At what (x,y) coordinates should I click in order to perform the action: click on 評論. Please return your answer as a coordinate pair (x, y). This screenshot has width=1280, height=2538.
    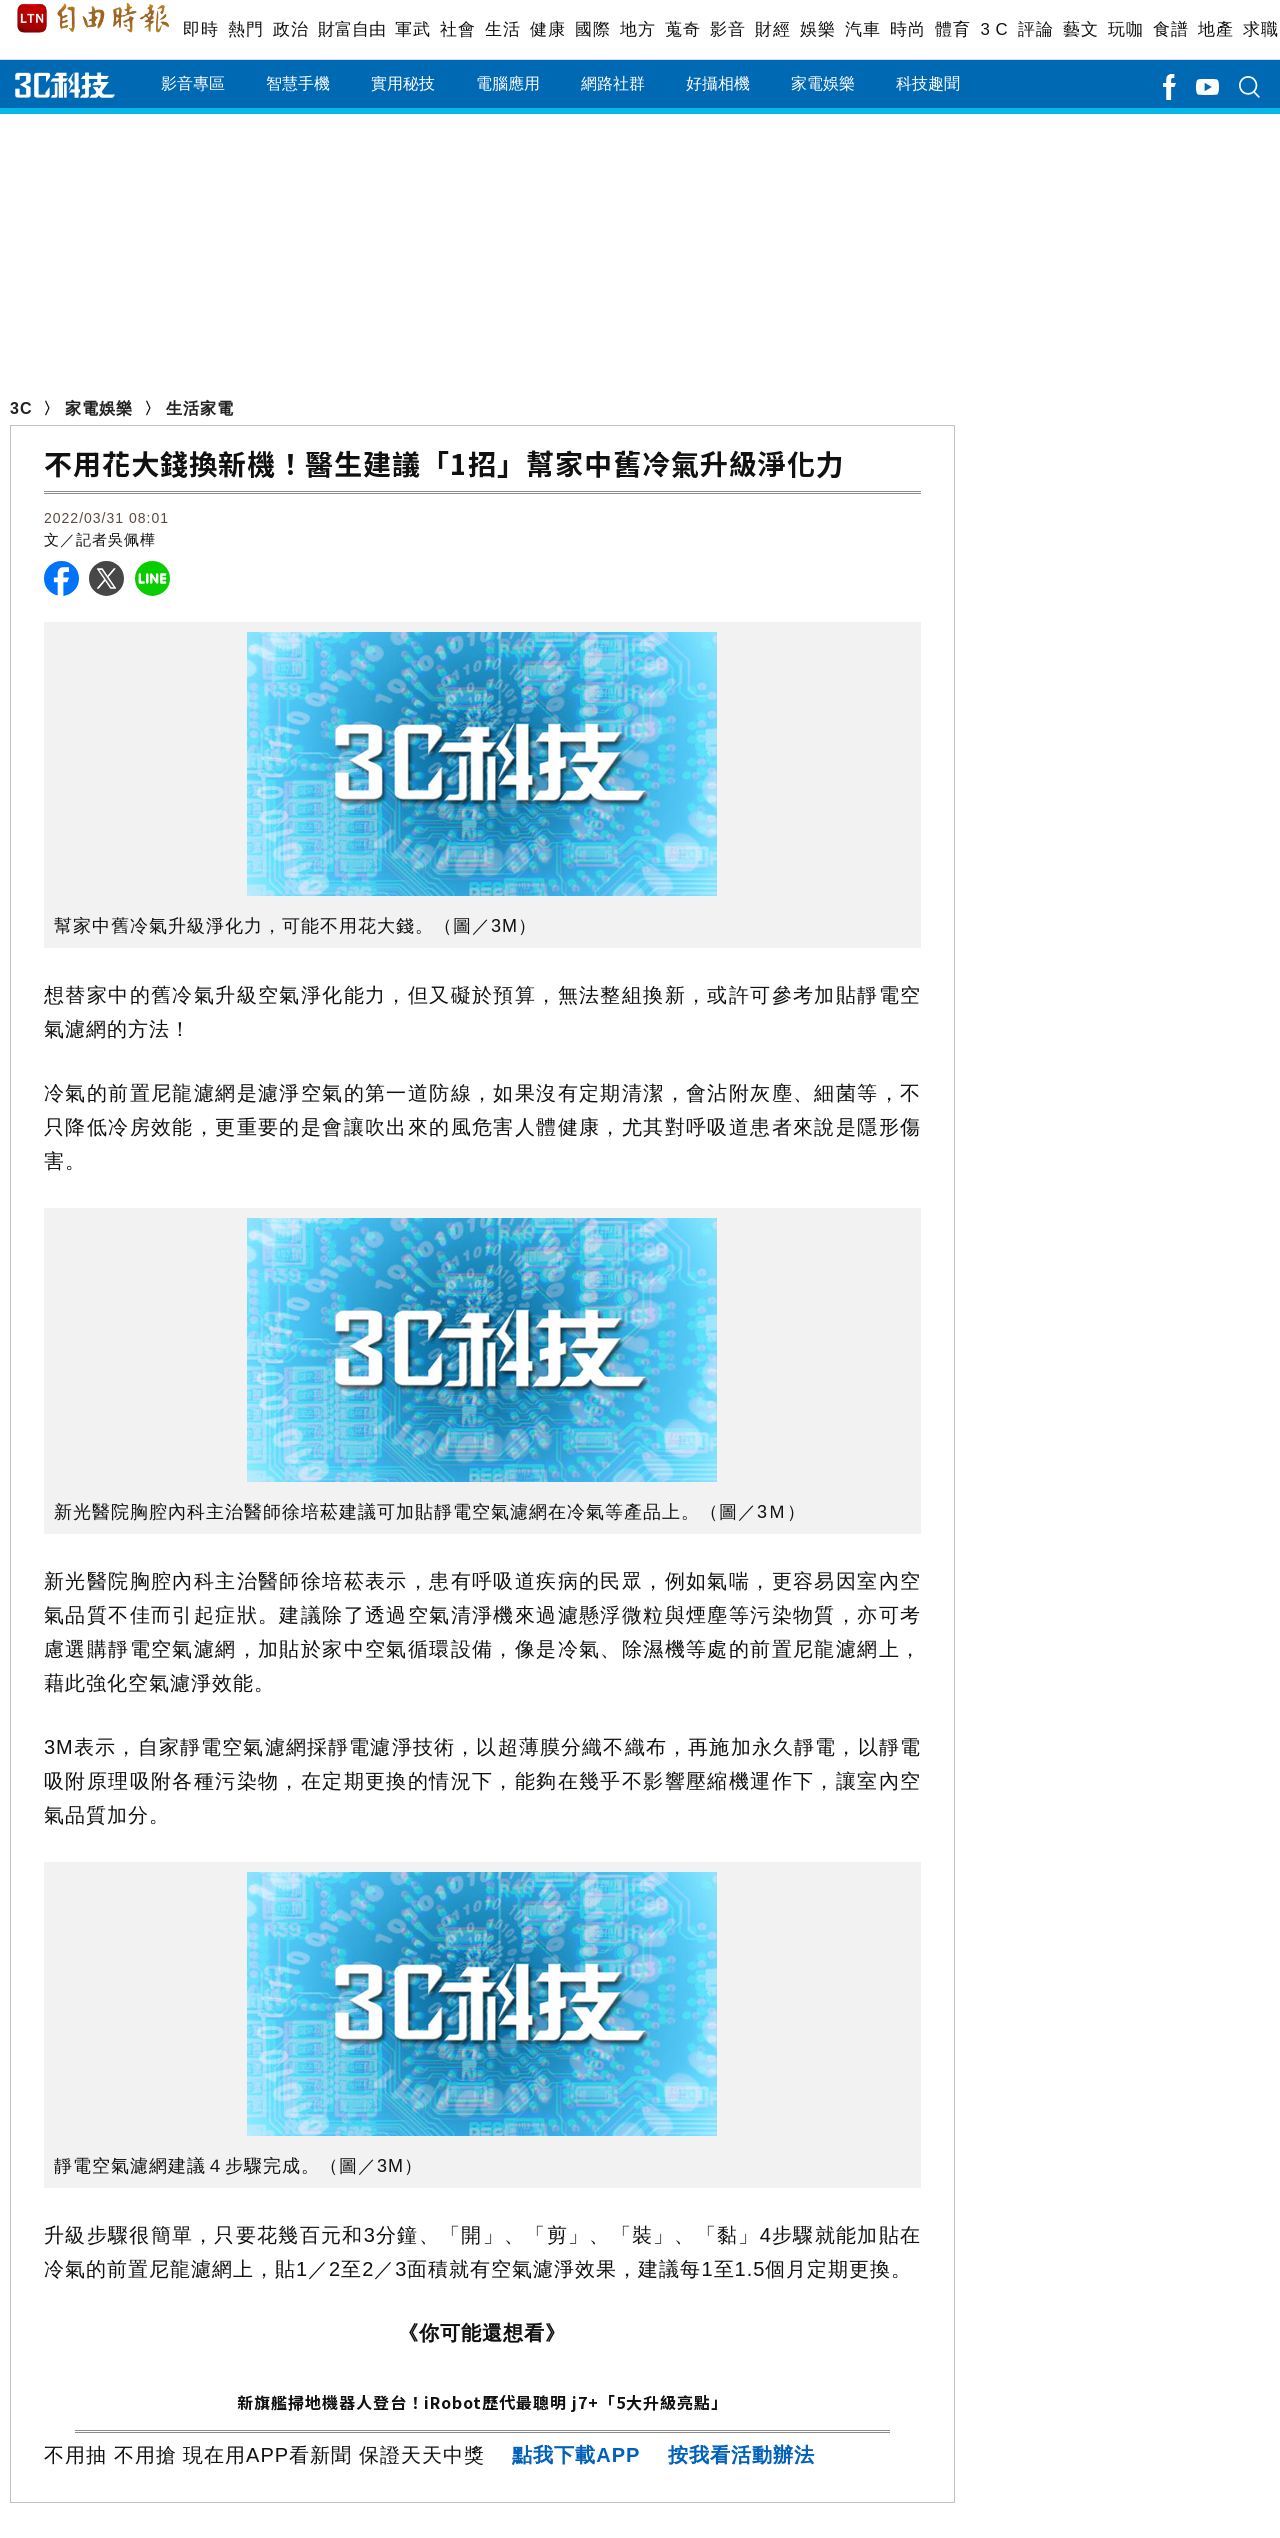
    Looking at the image, I should click on (1035, 29).